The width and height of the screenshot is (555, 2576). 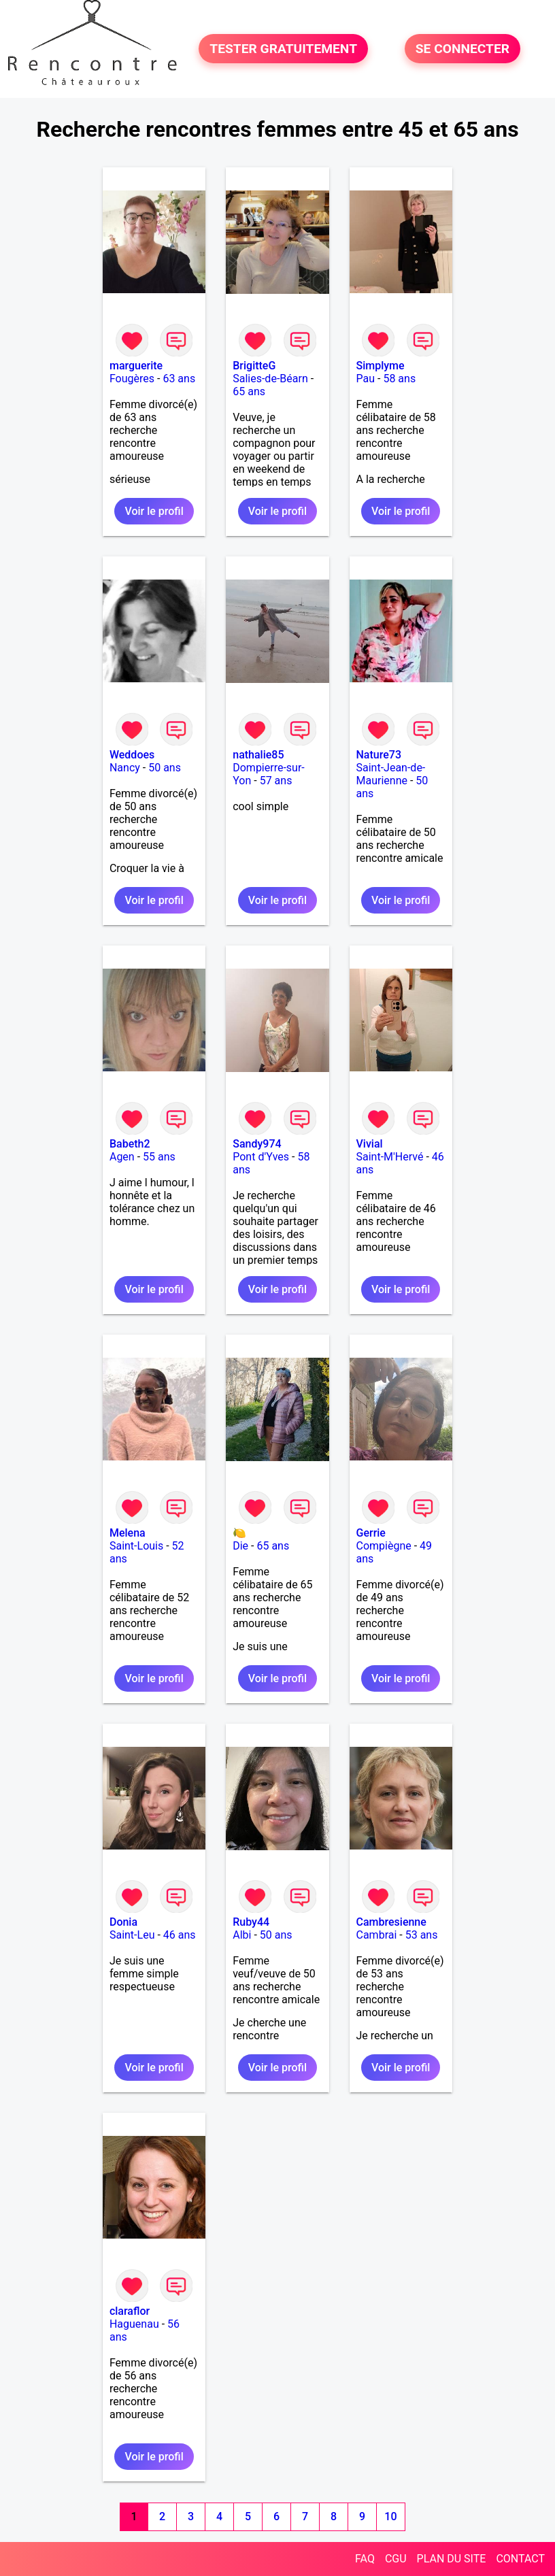 I want to click on Saint-M'Hervé, so click(x=390, y=1156).